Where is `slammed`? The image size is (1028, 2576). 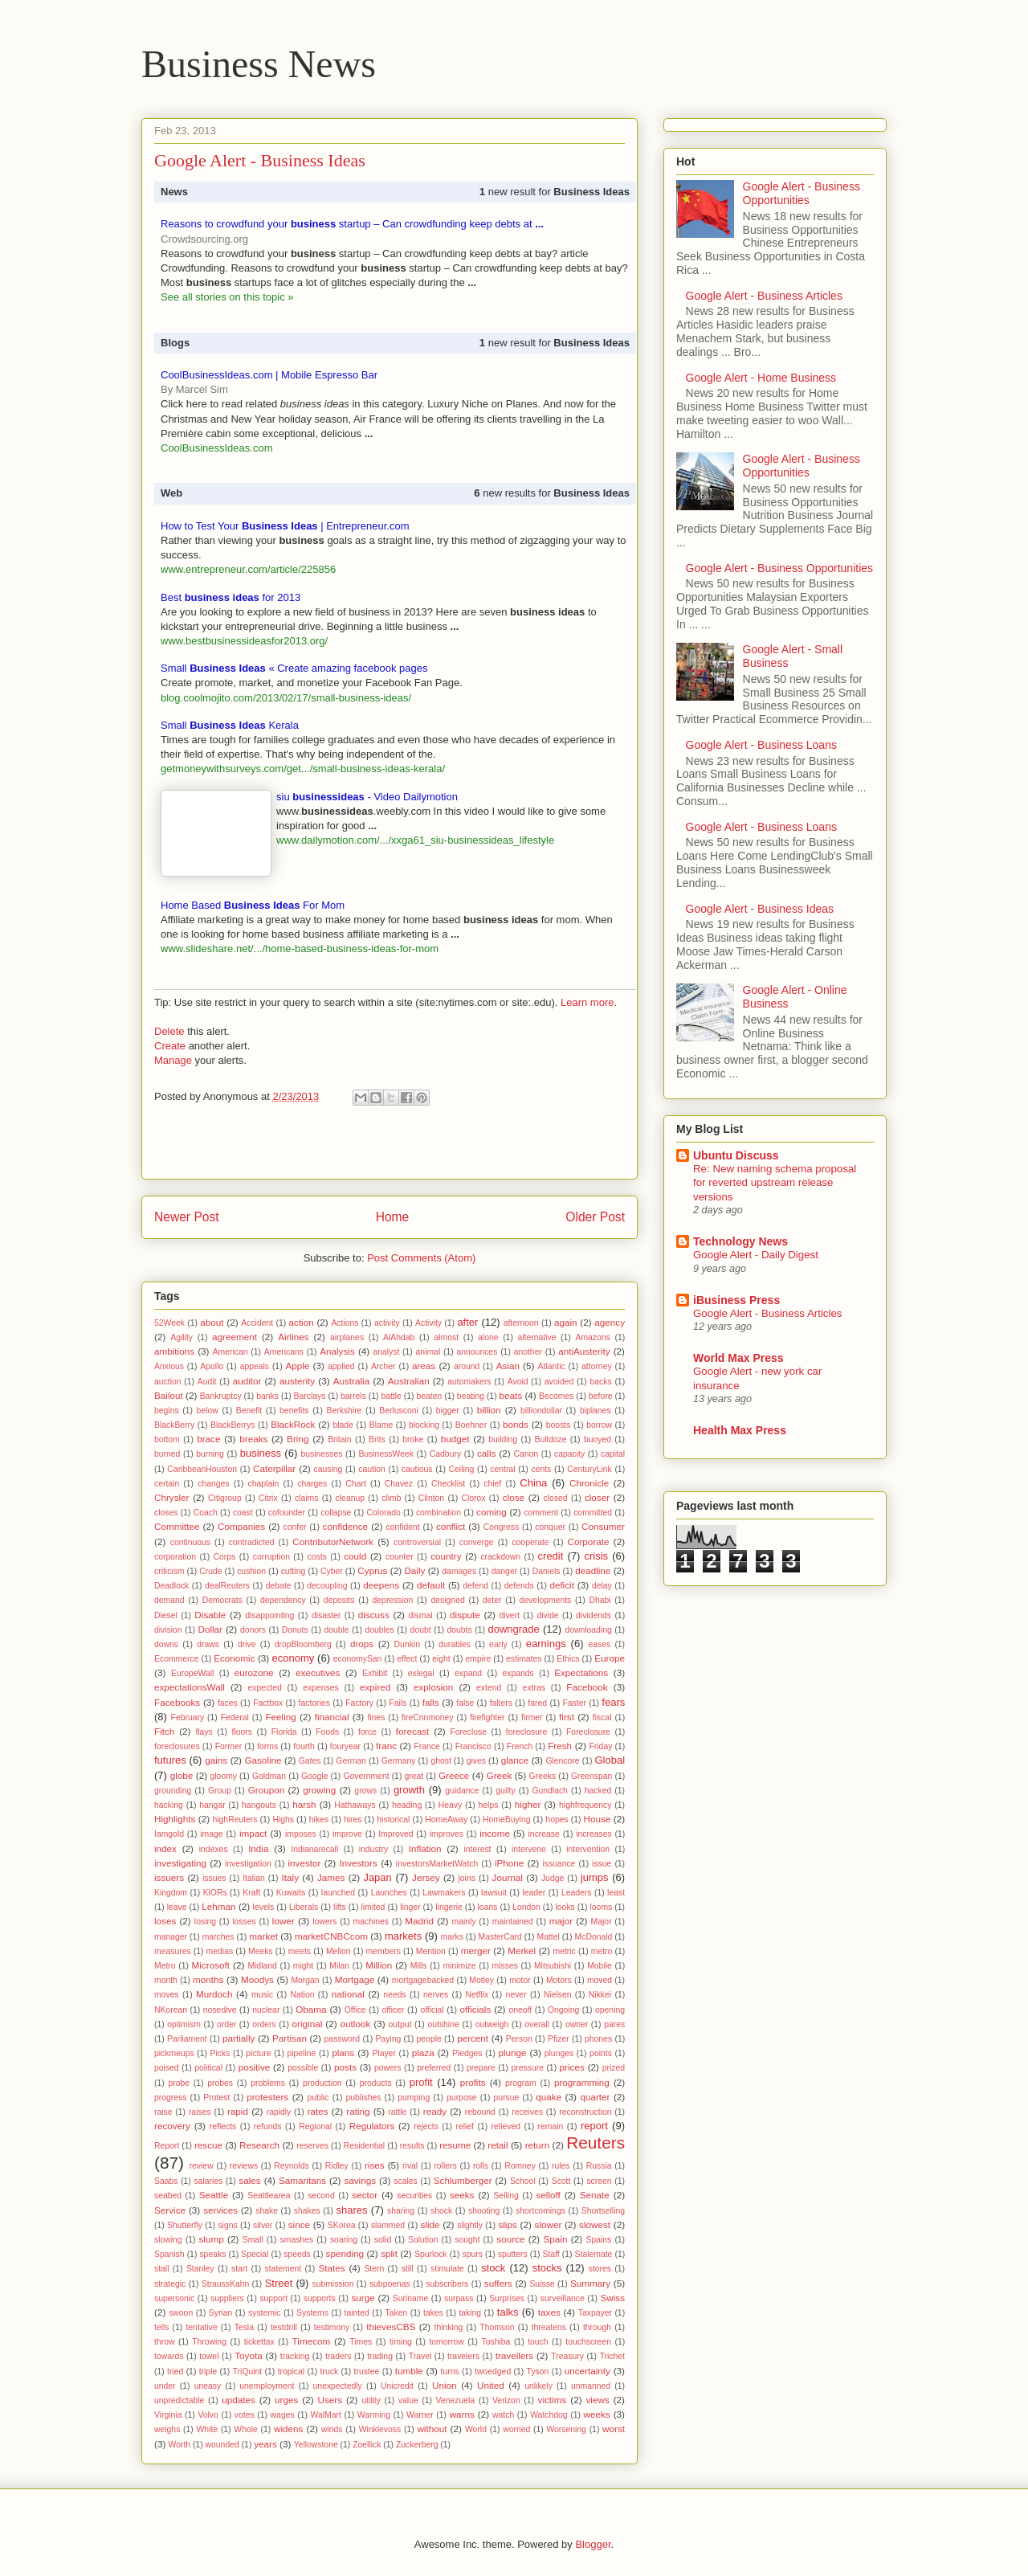
slammed is located at coordinates (388, 2225).